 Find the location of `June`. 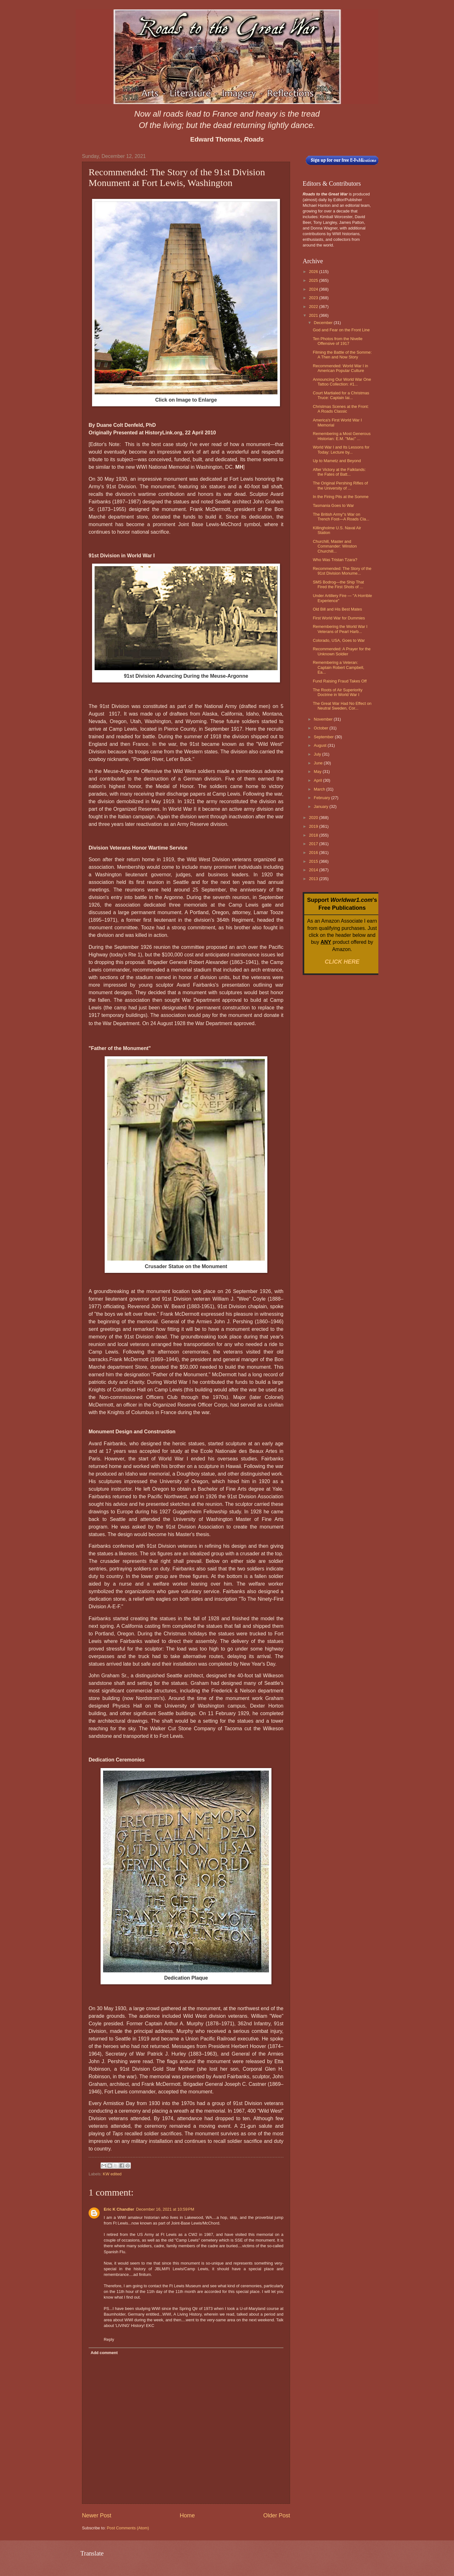

June is located at coordinates (319, 763).